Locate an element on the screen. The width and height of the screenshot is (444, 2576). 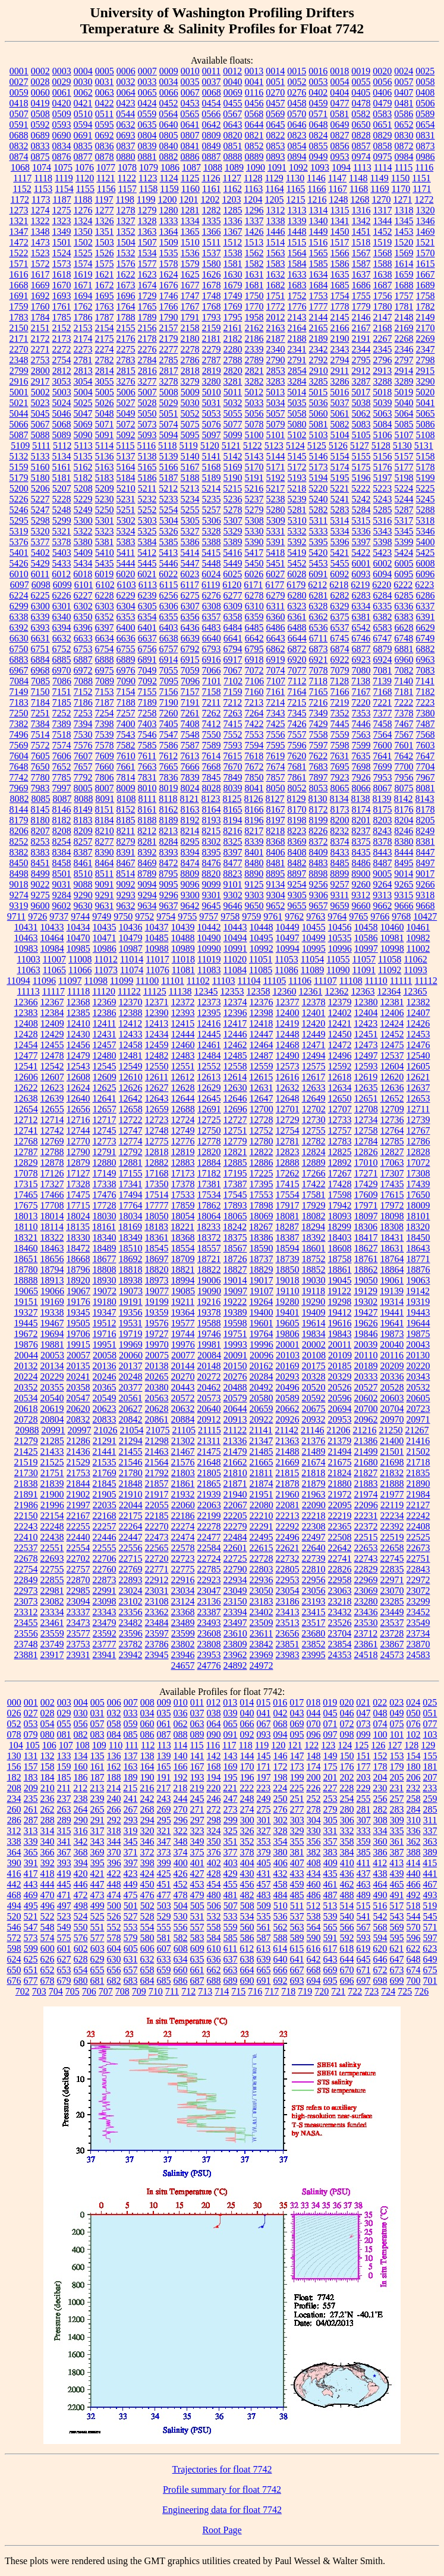
22958 is located at coordinates (340, 1580).